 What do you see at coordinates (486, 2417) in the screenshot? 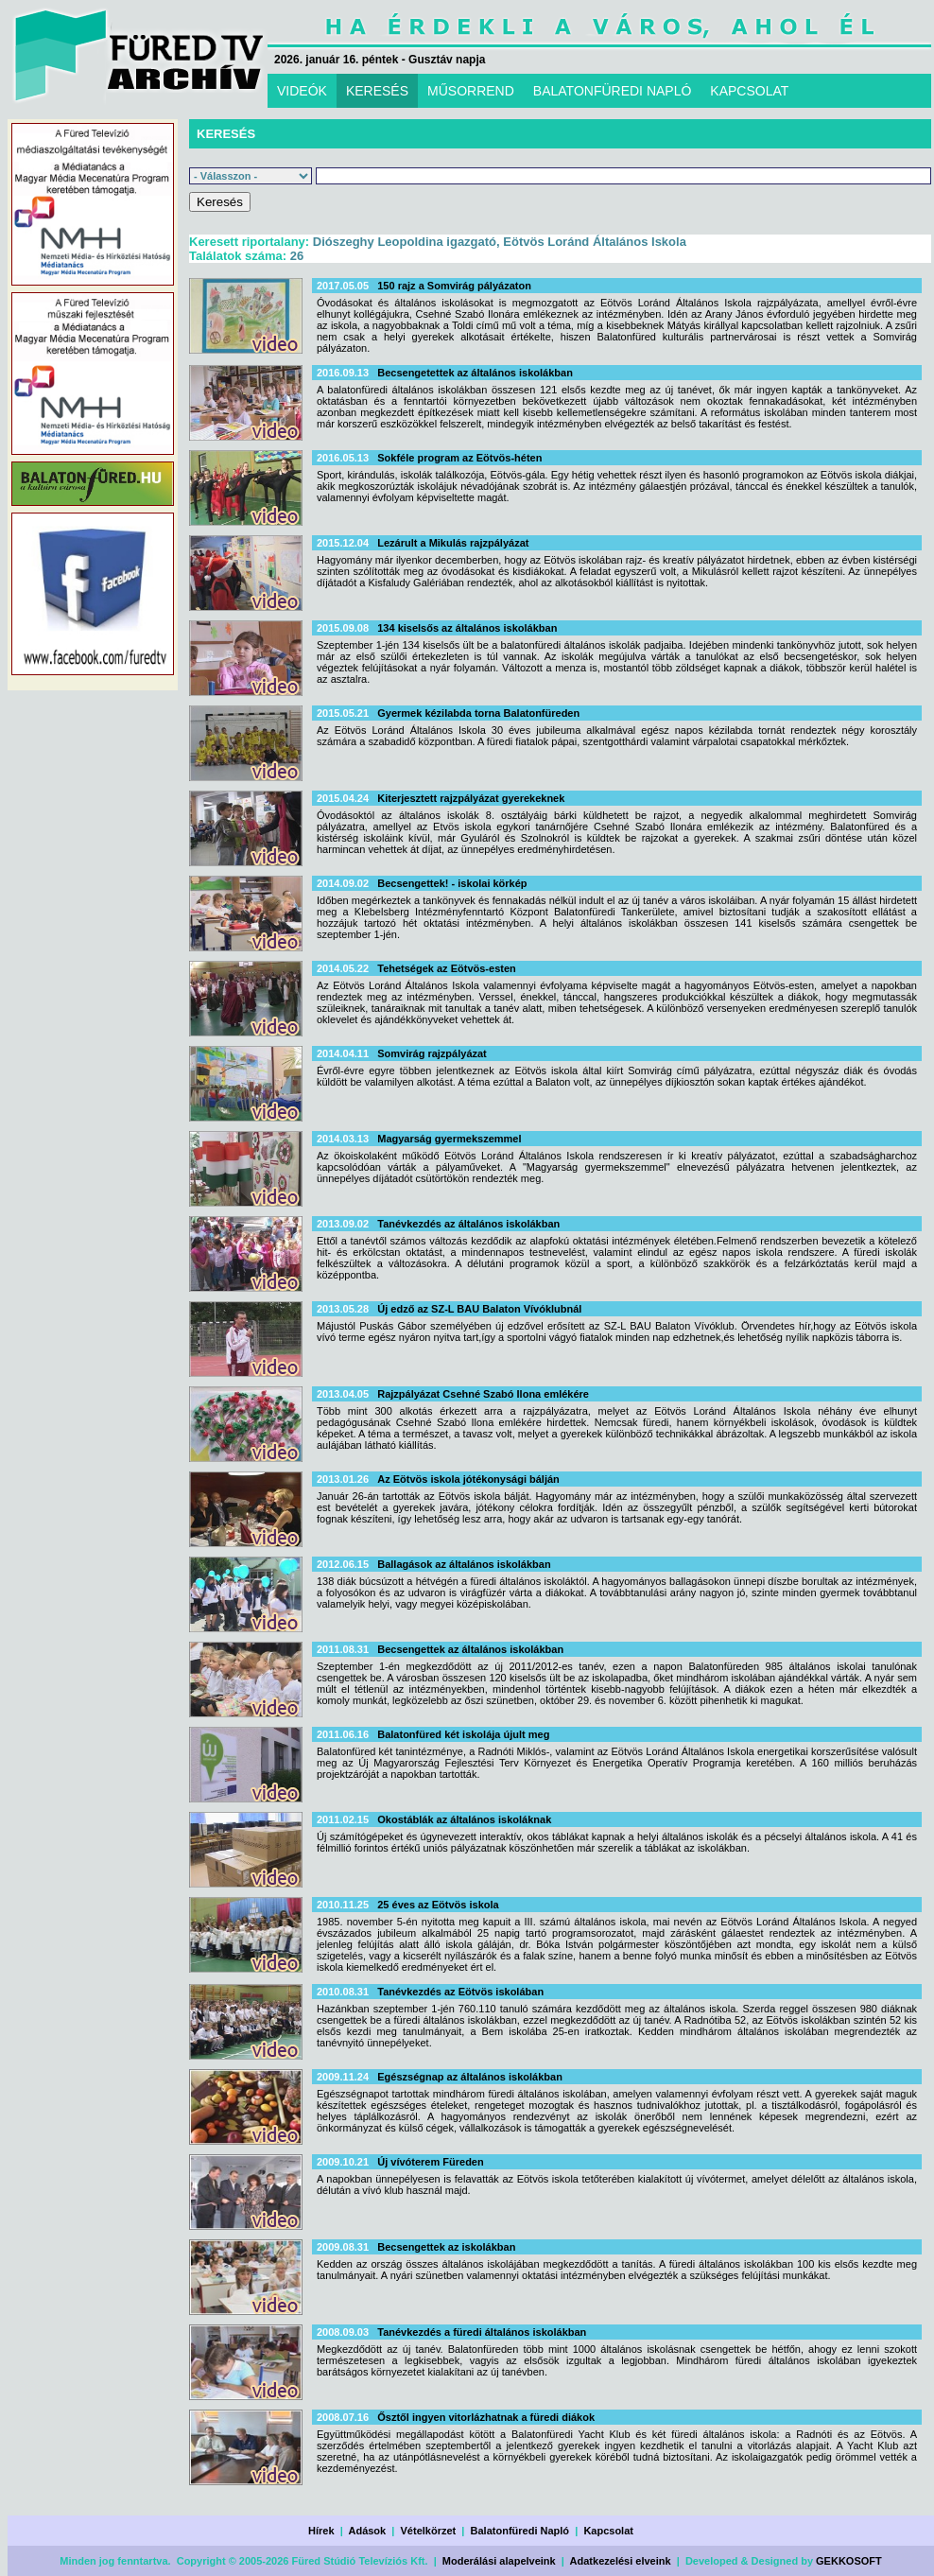
I see `Ősztől ingyen vitorlázhatnak a füredi diákok` at bounding box center [486, 2417].